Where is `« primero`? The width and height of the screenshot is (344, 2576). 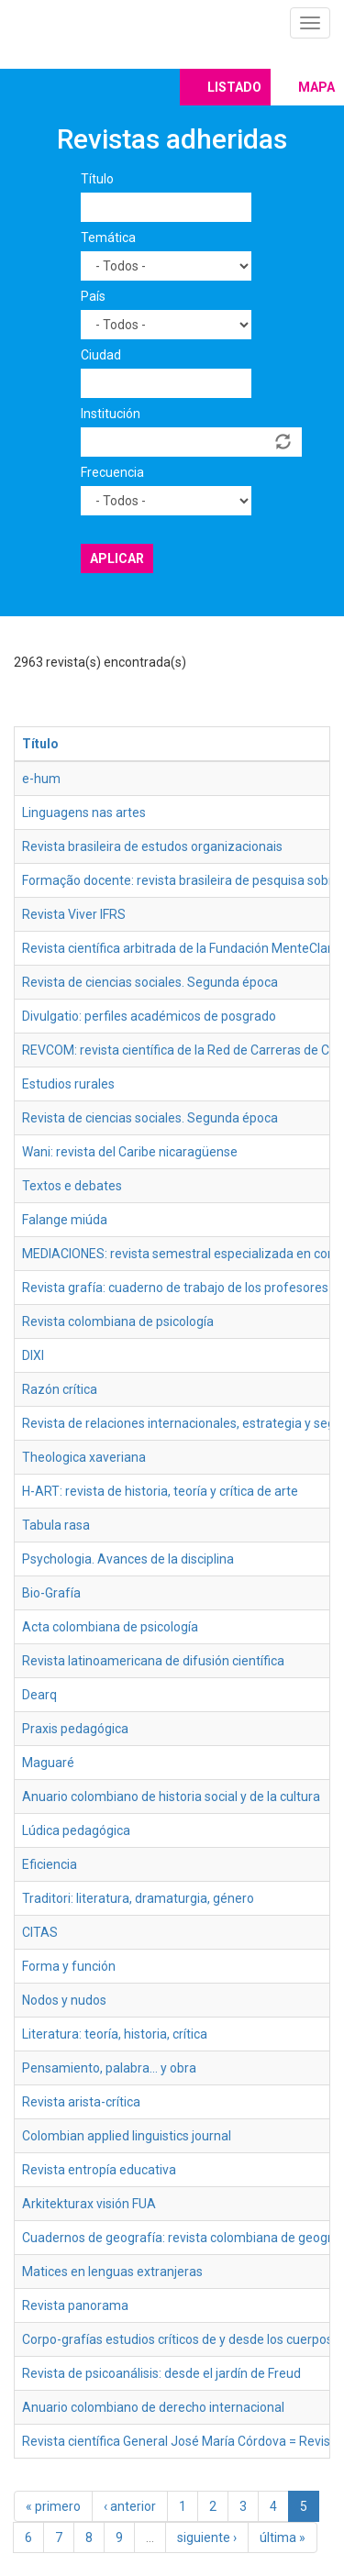
« primero is located at coordinates (53, 2506).